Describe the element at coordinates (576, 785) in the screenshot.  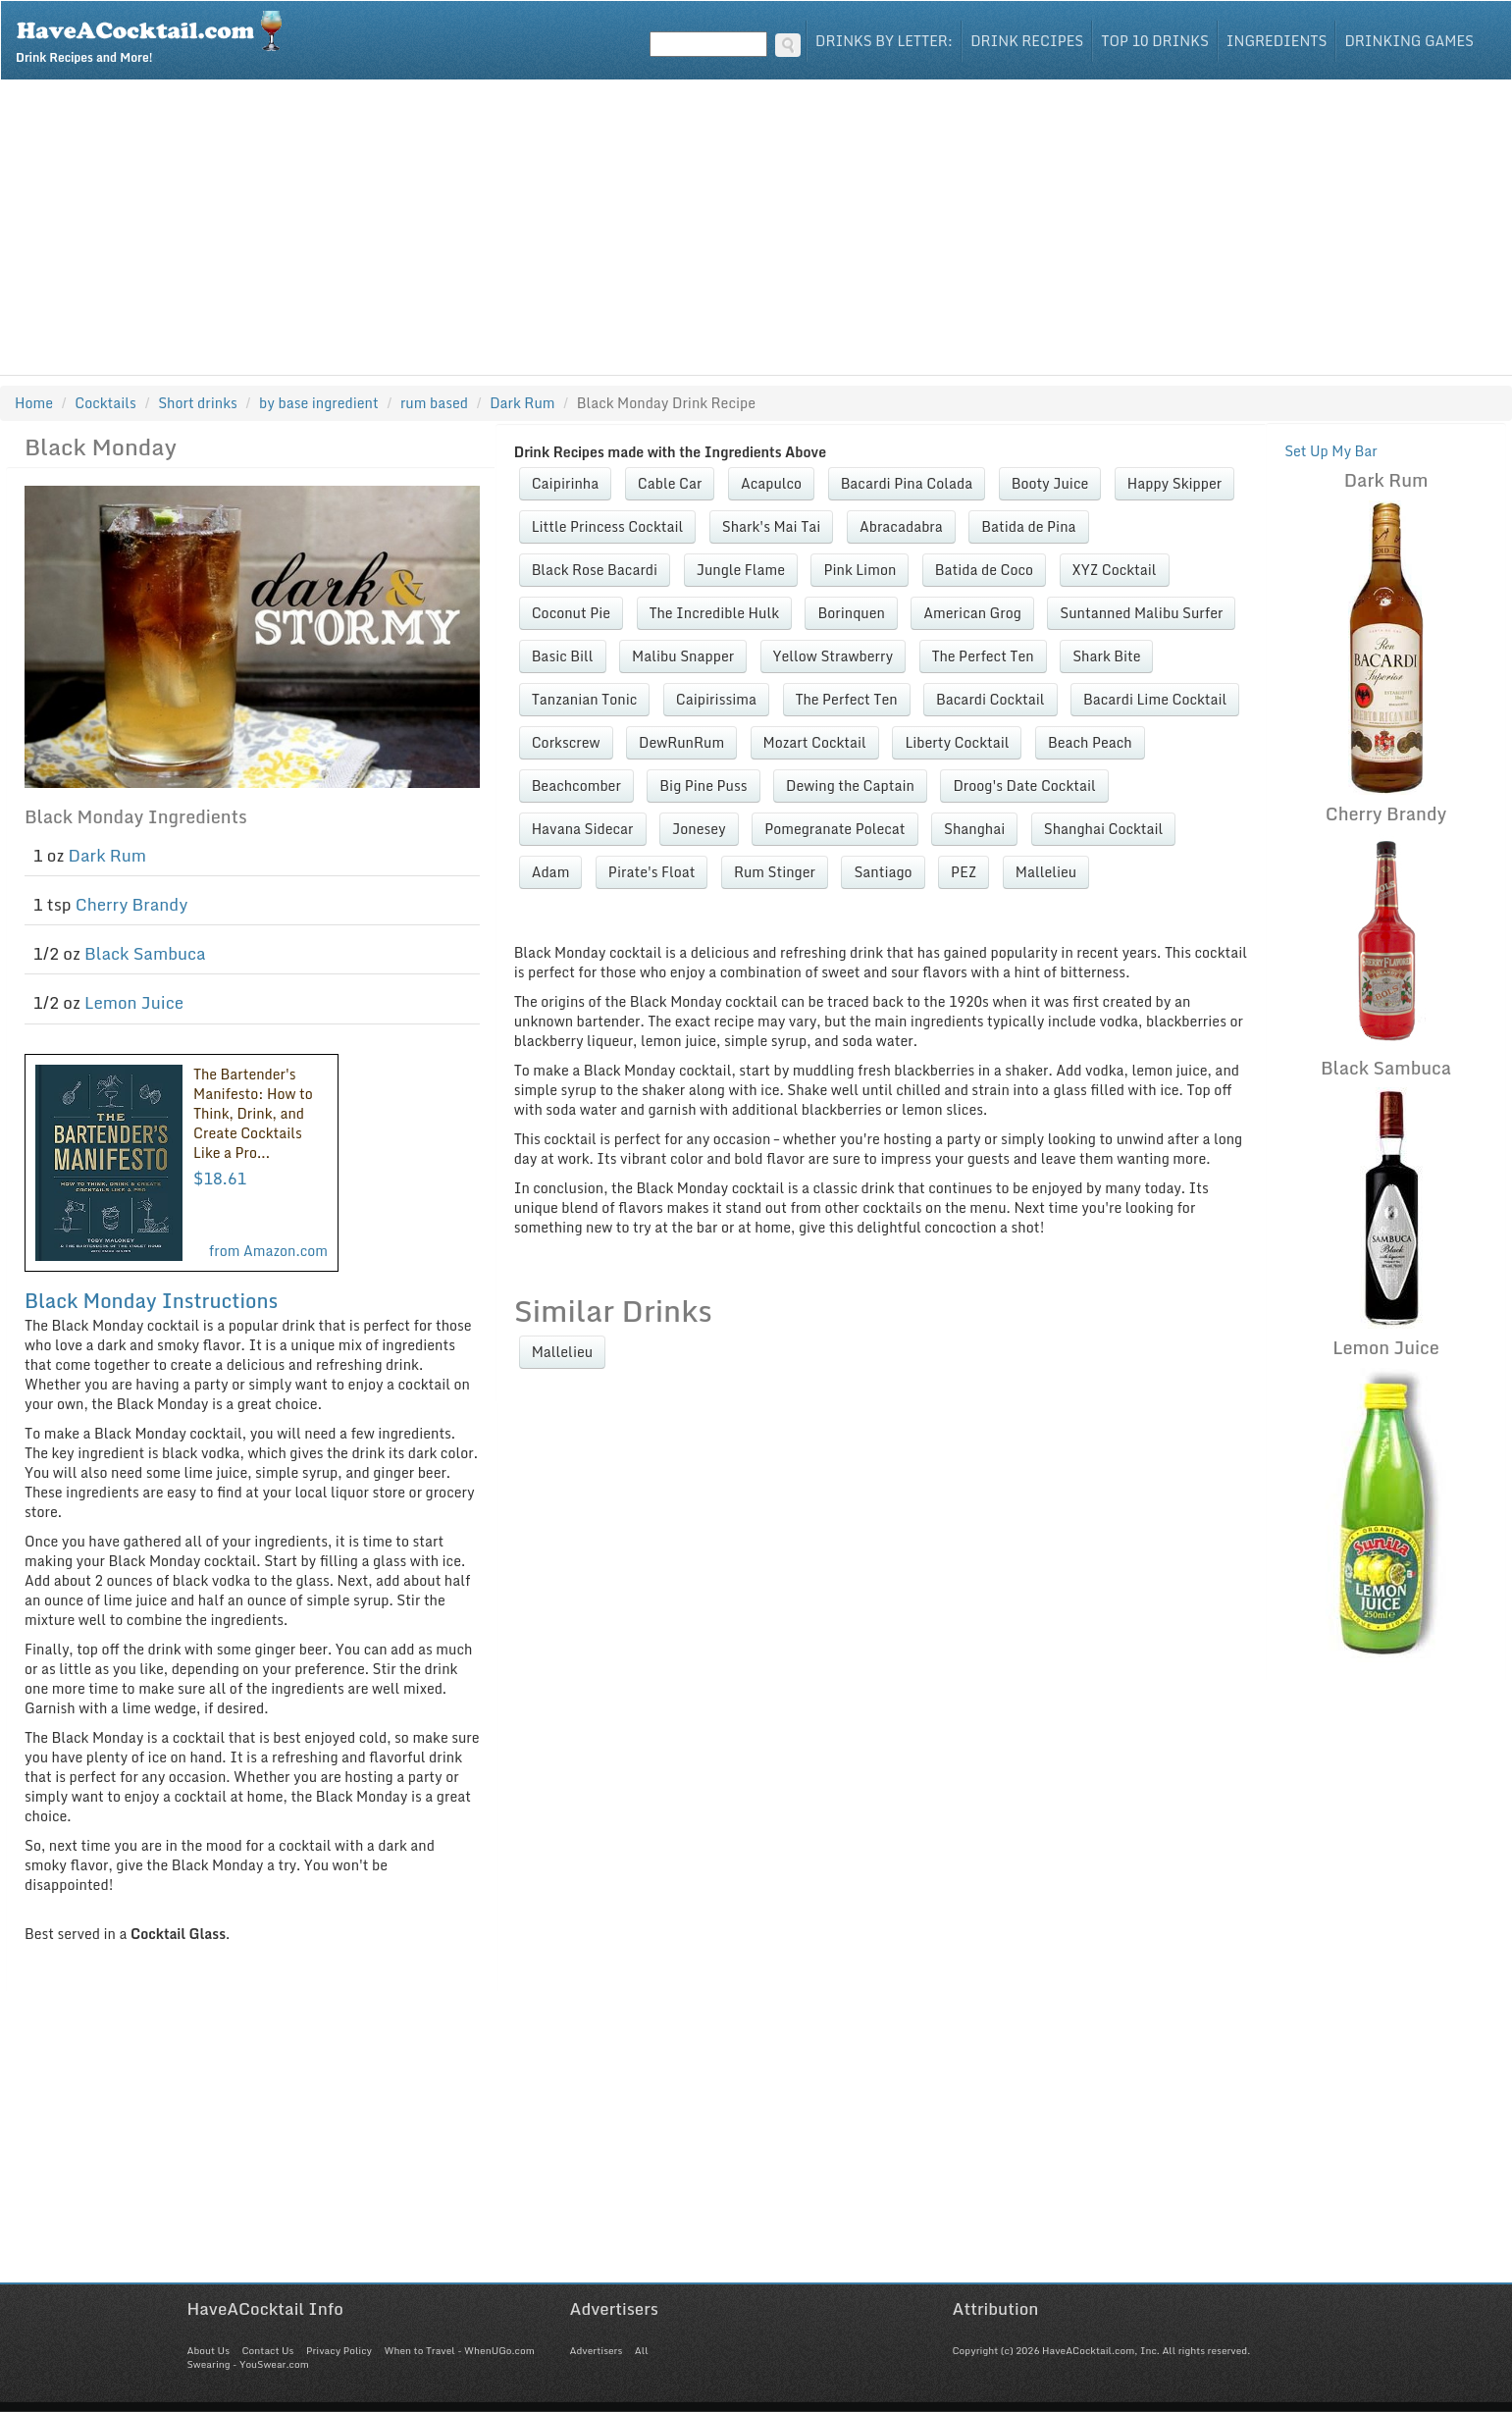
I see `Beachcomber` at that location.